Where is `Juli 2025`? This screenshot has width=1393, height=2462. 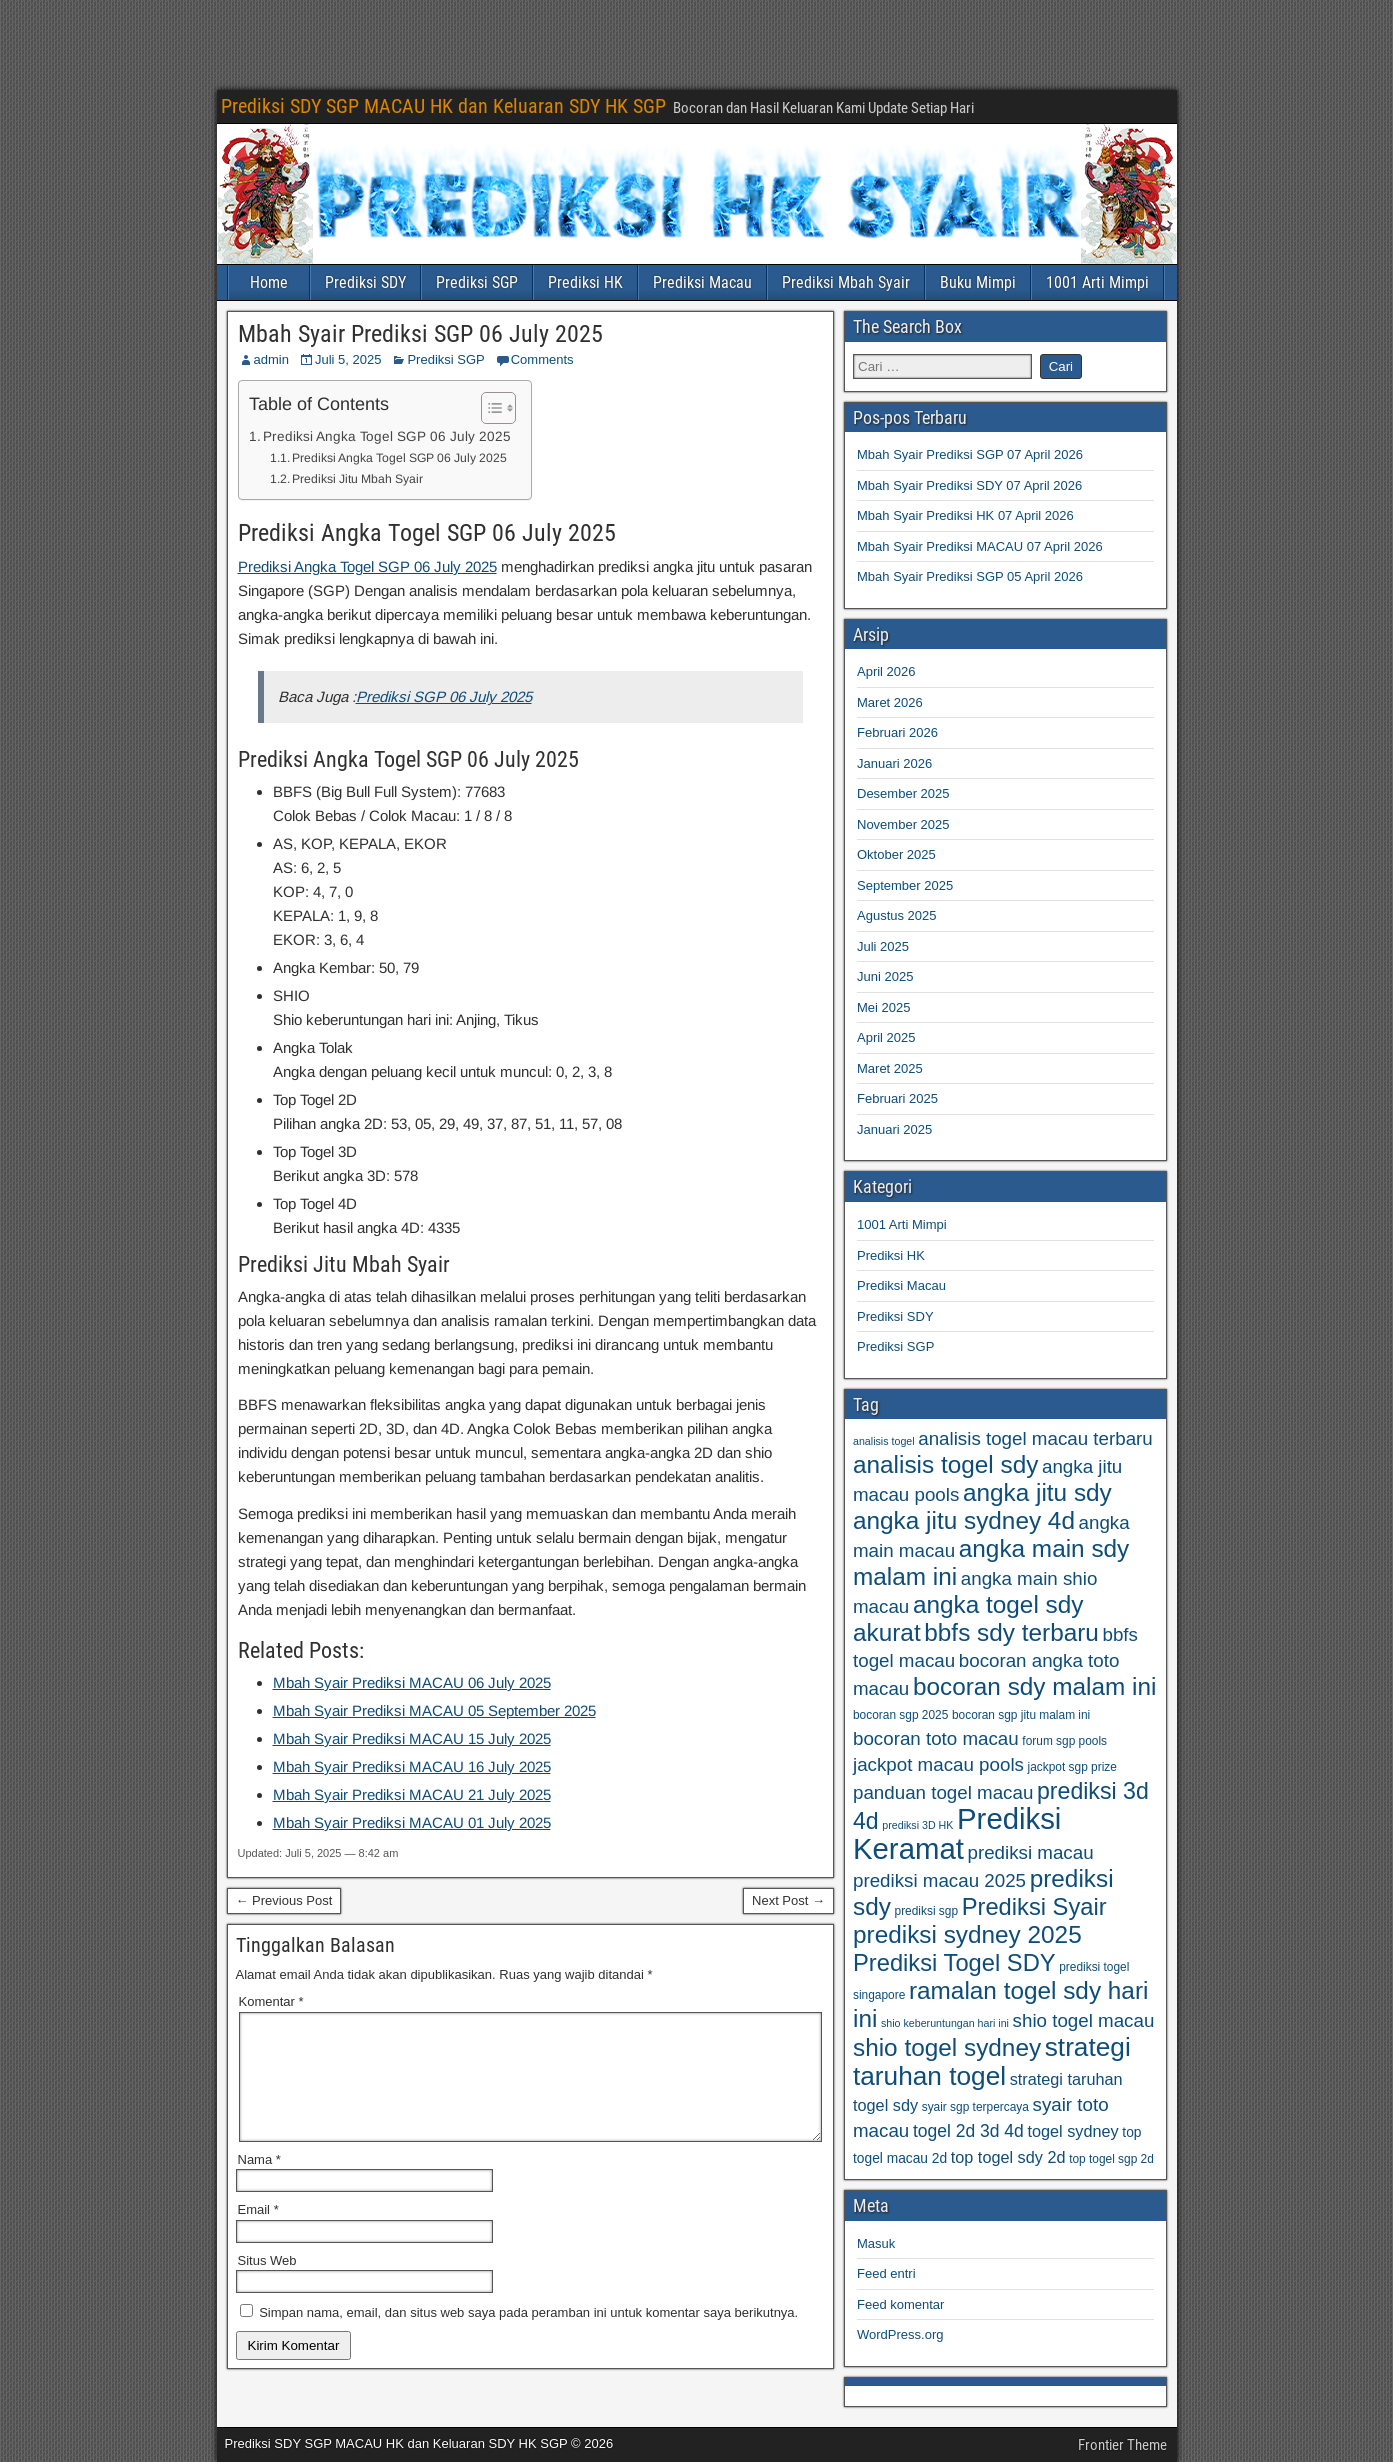 Juli 2025 is located at coordinates (883, 946).